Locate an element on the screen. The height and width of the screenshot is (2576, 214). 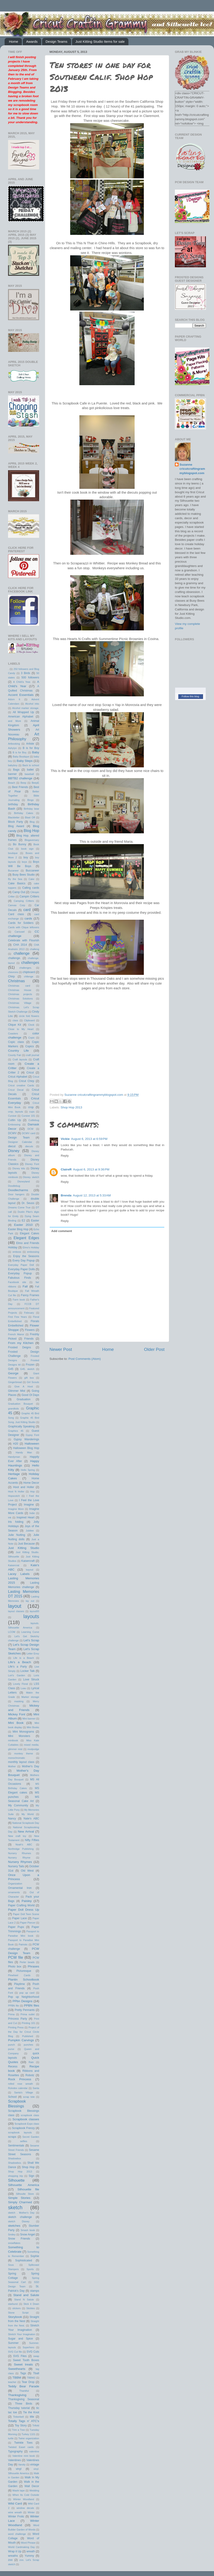
Gypsy Wanderings is located at coordinates (26, 1439).